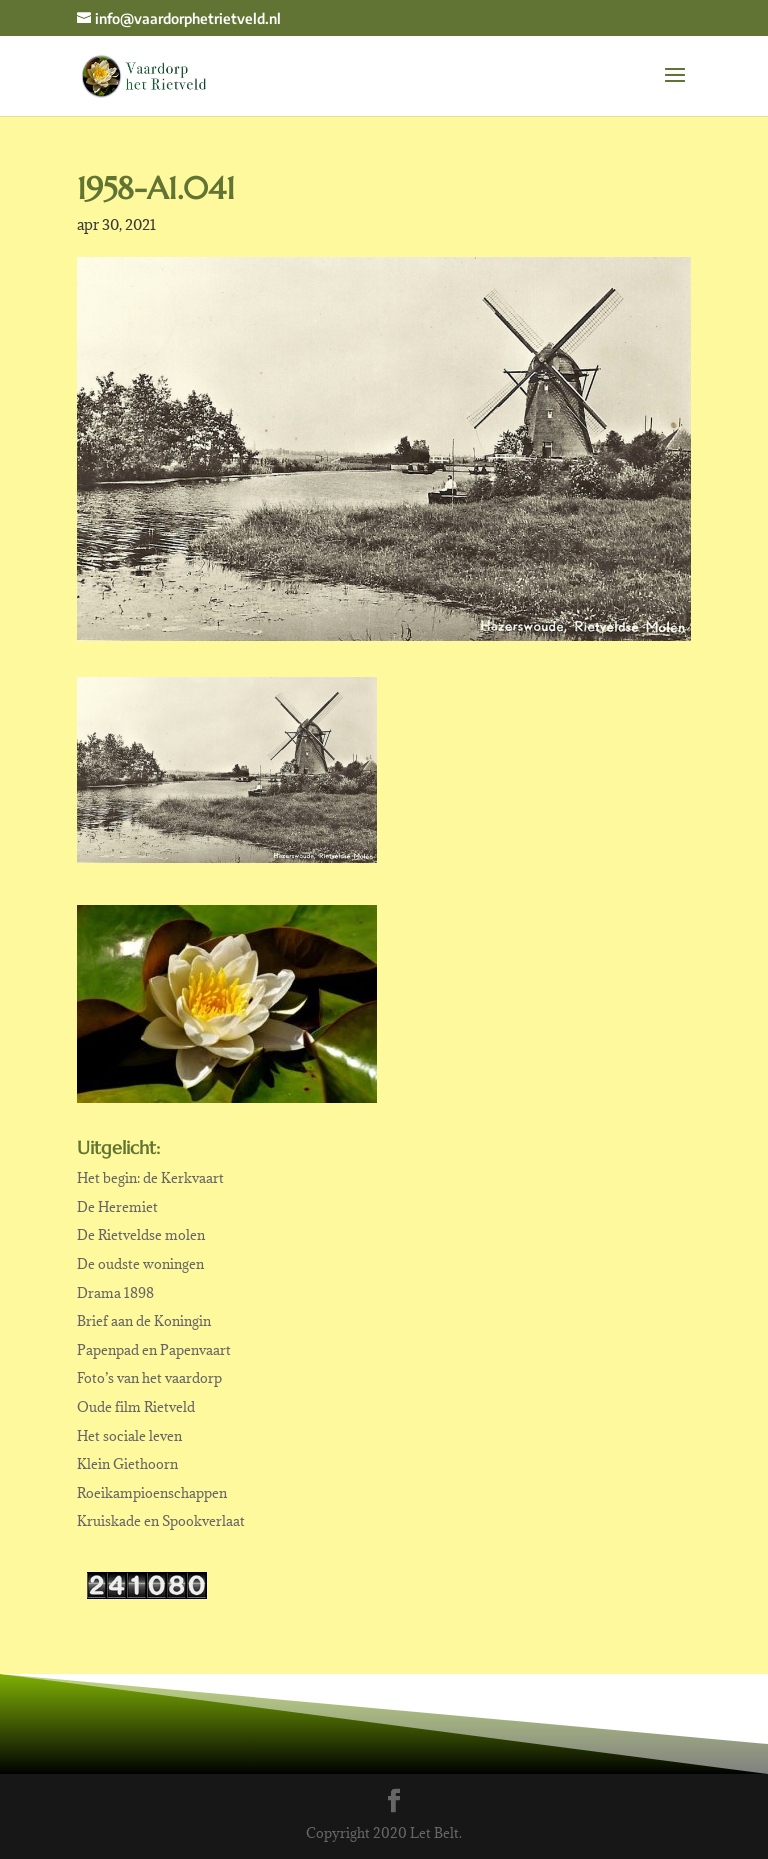 This screenshot has width=768, height=1859. Describe the element at coordinates (141, 1235) in the screenshot. I see `De Rietveldse molen` at that location.